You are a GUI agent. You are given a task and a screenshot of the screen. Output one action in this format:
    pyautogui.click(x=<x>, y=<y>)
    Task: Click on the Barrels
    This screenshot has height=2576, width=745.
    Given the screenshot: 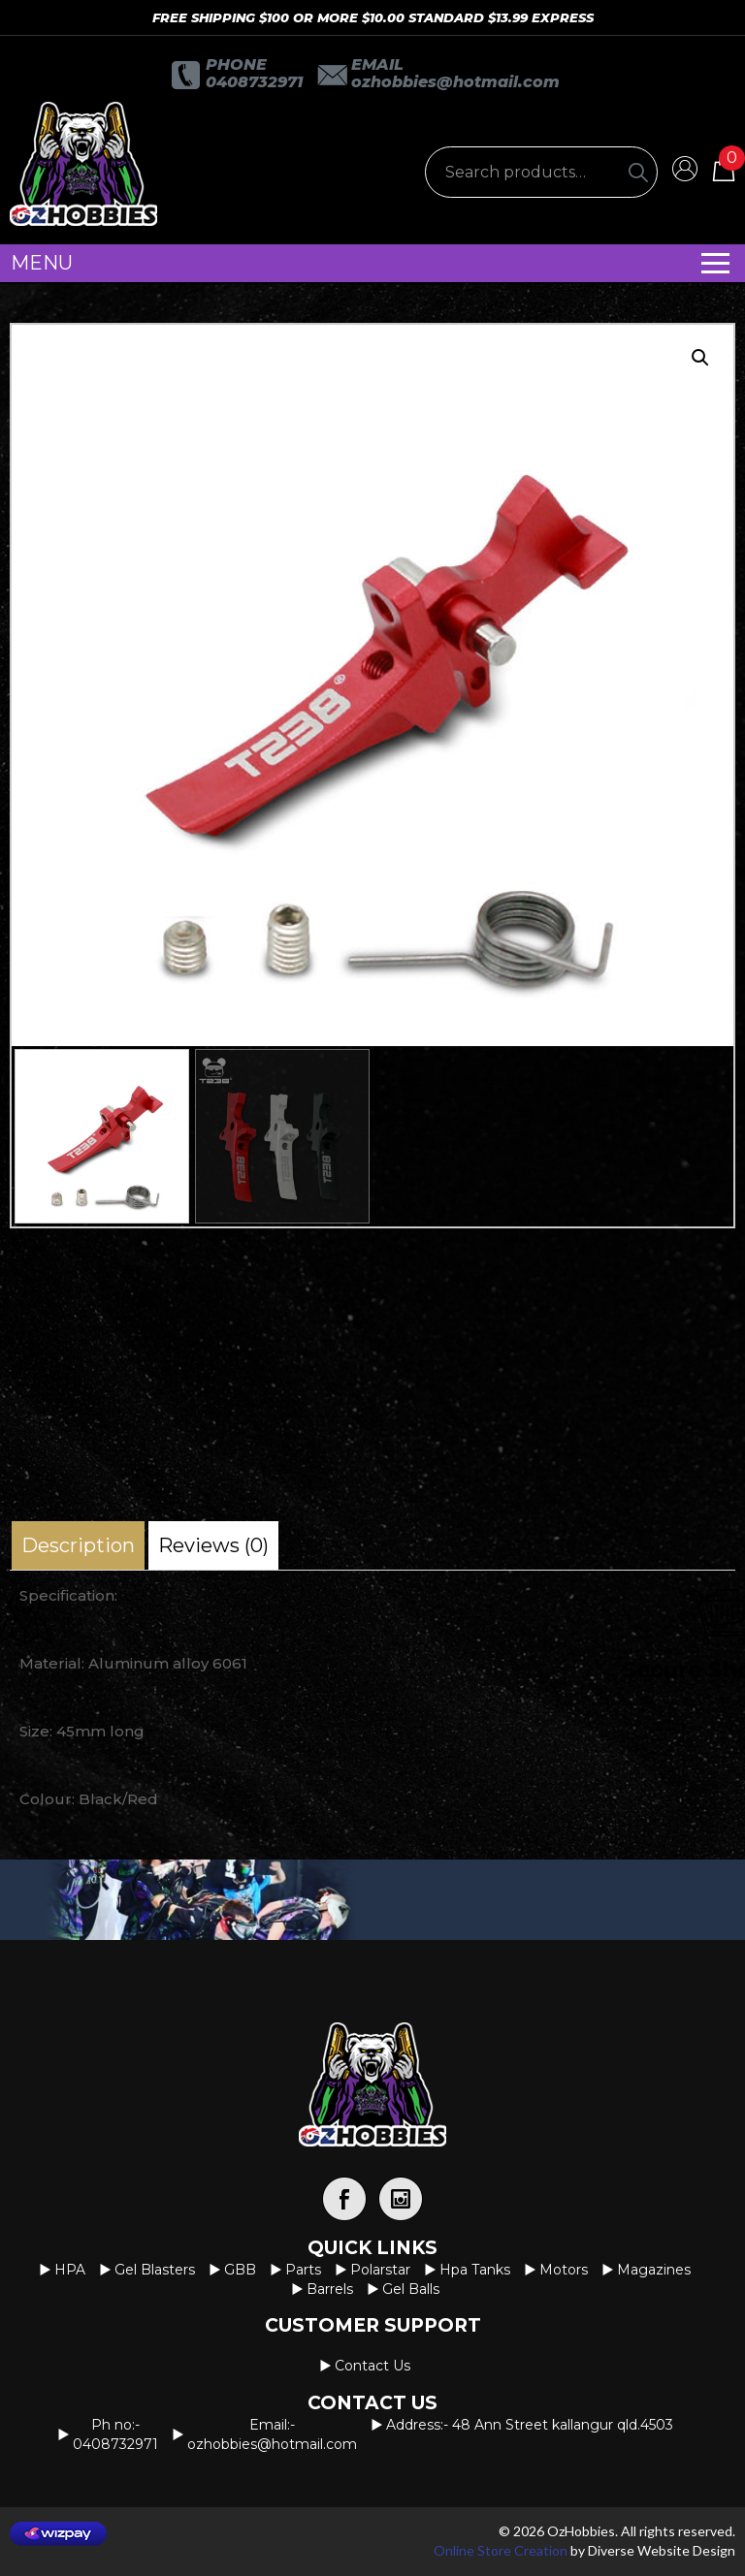 What is the action you would take?
    pyautogui.click(x=330, y=2289)
    